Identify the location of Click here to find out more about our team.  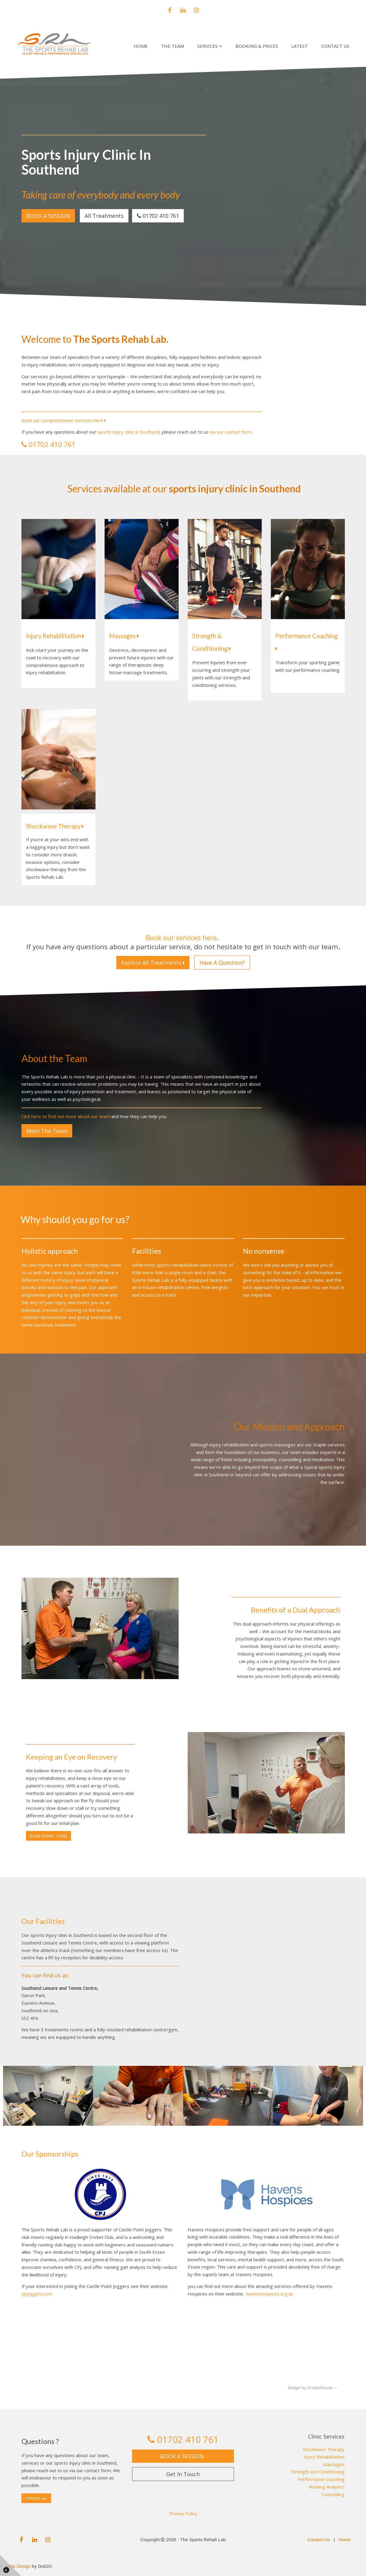
(65, 1116).